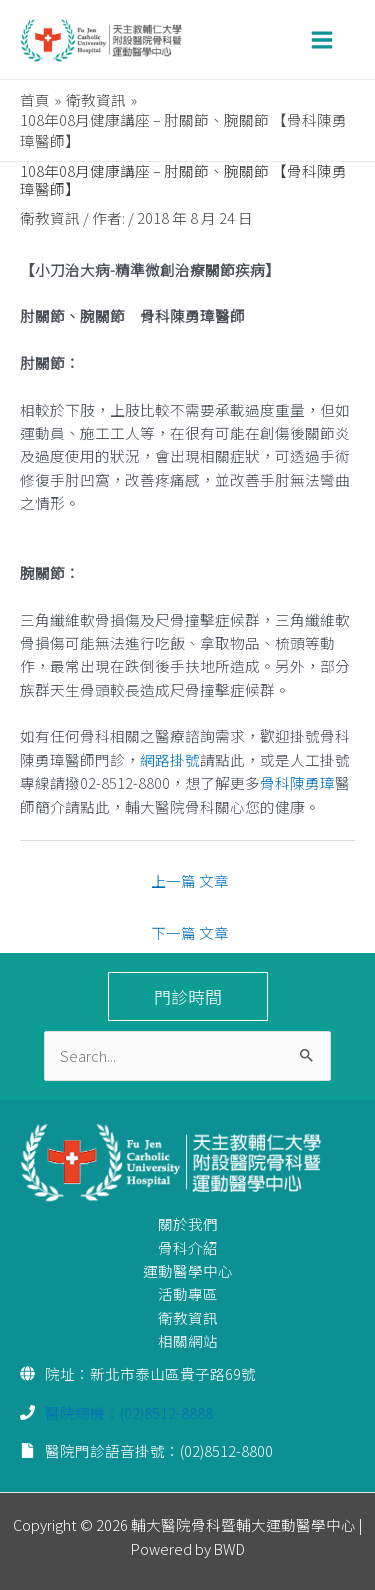 The height and width of the screenshot is (1590, 375). Describe the element at coordinates (188, 1293) in the screenshot. I see `活動專區` at that location.